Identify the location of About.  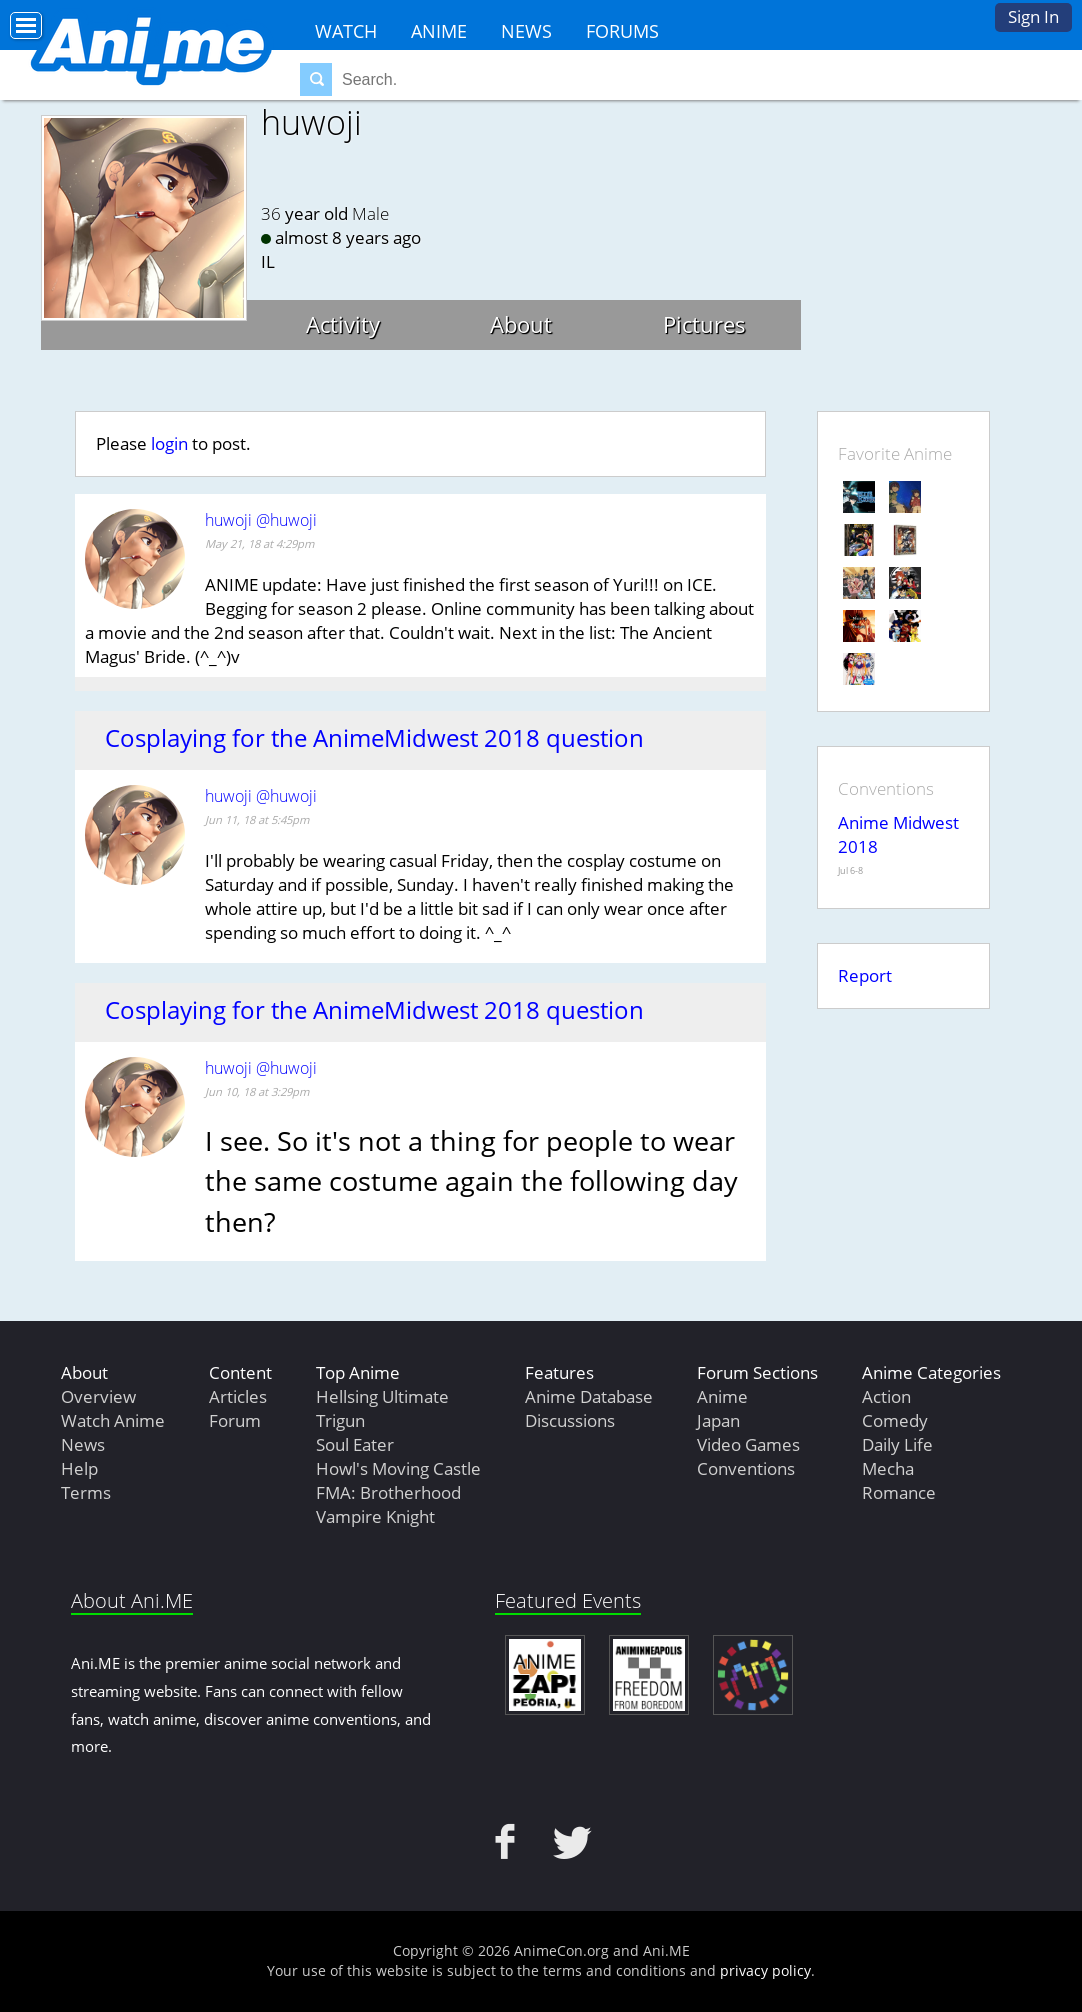
(521, 324).